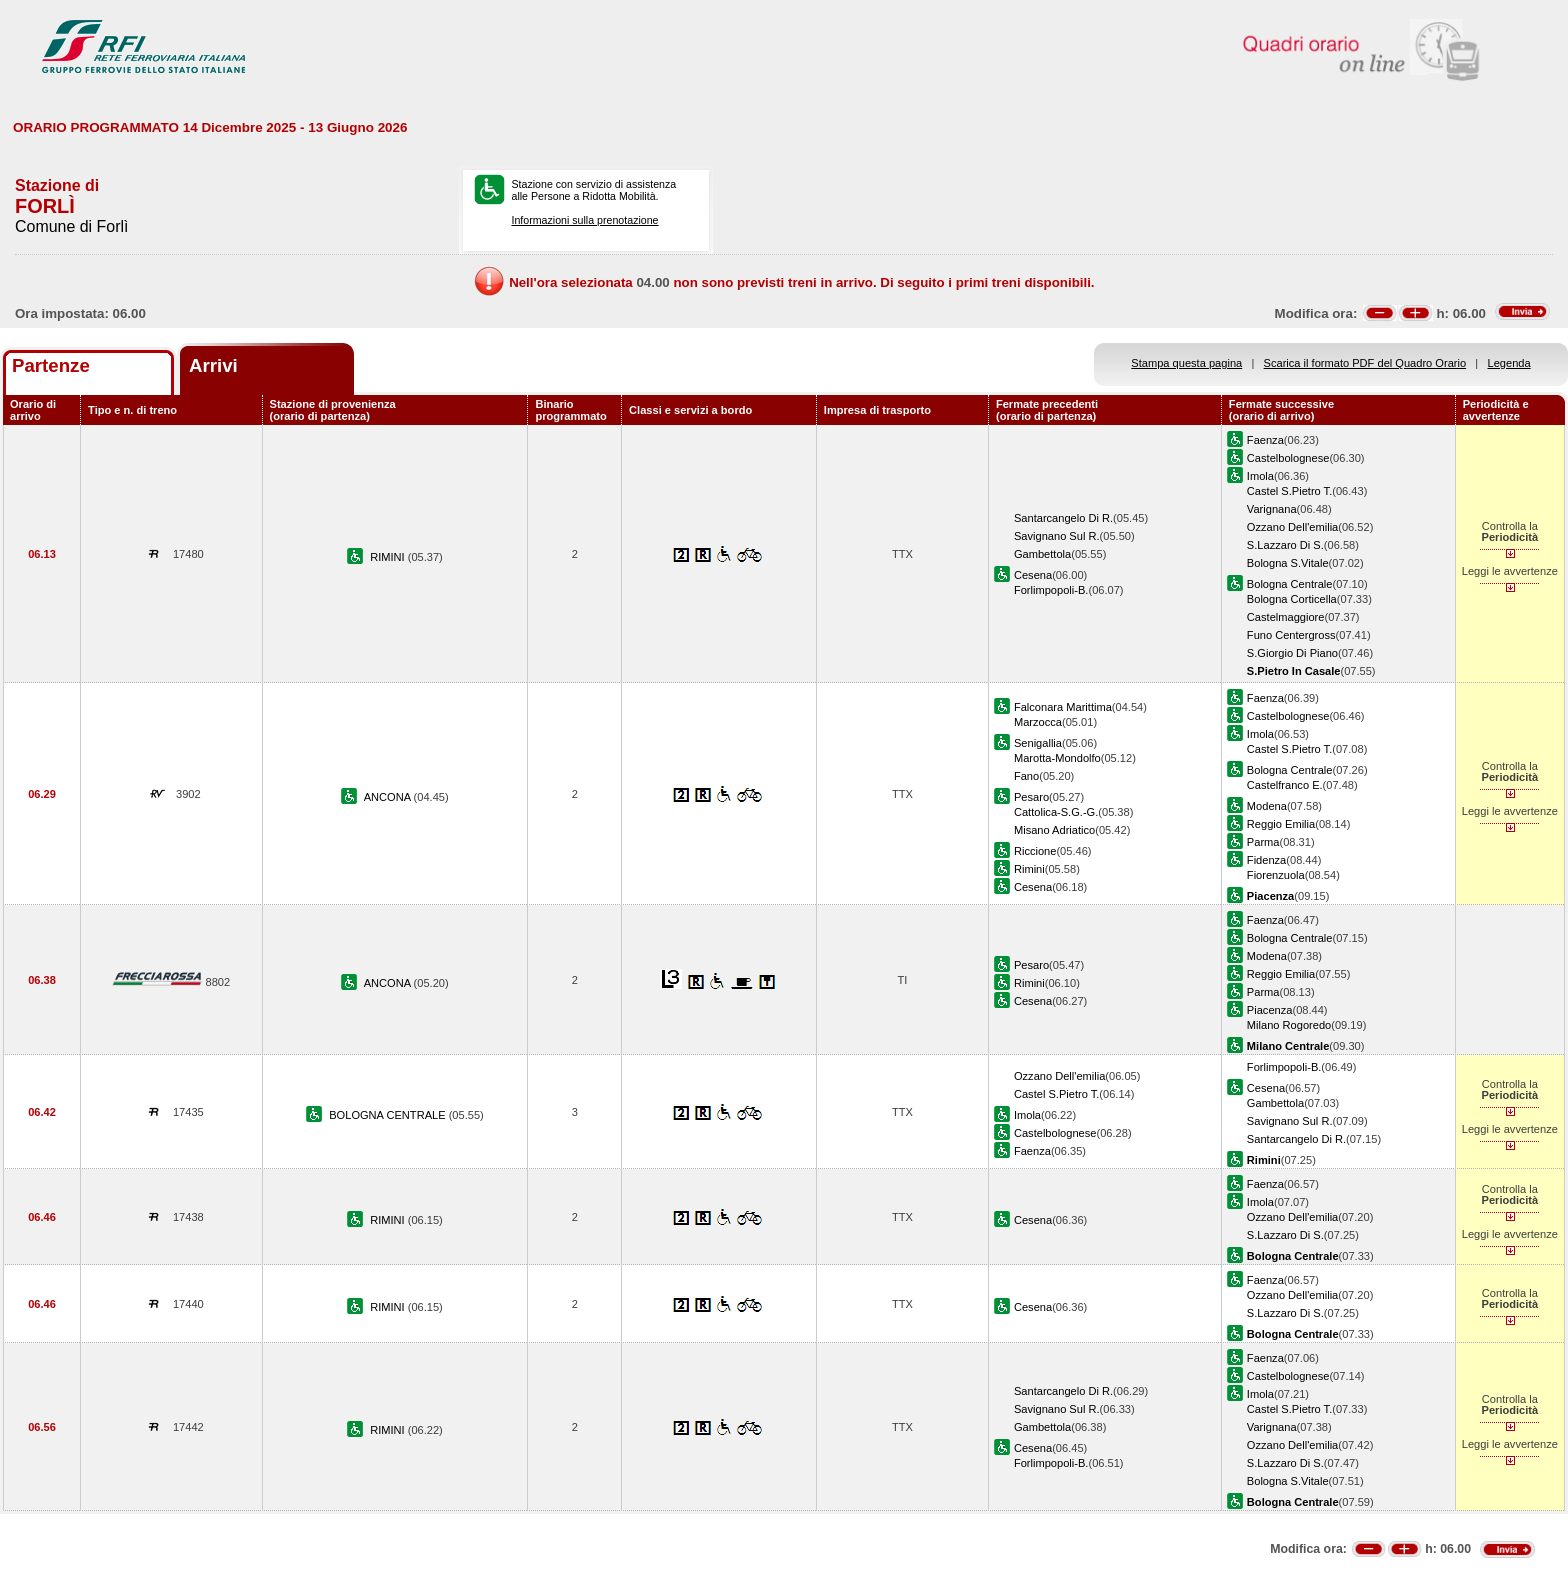  Describe the element at coordinates (1270, 1010) in the screenshot. I see `Piacenza` at that location.